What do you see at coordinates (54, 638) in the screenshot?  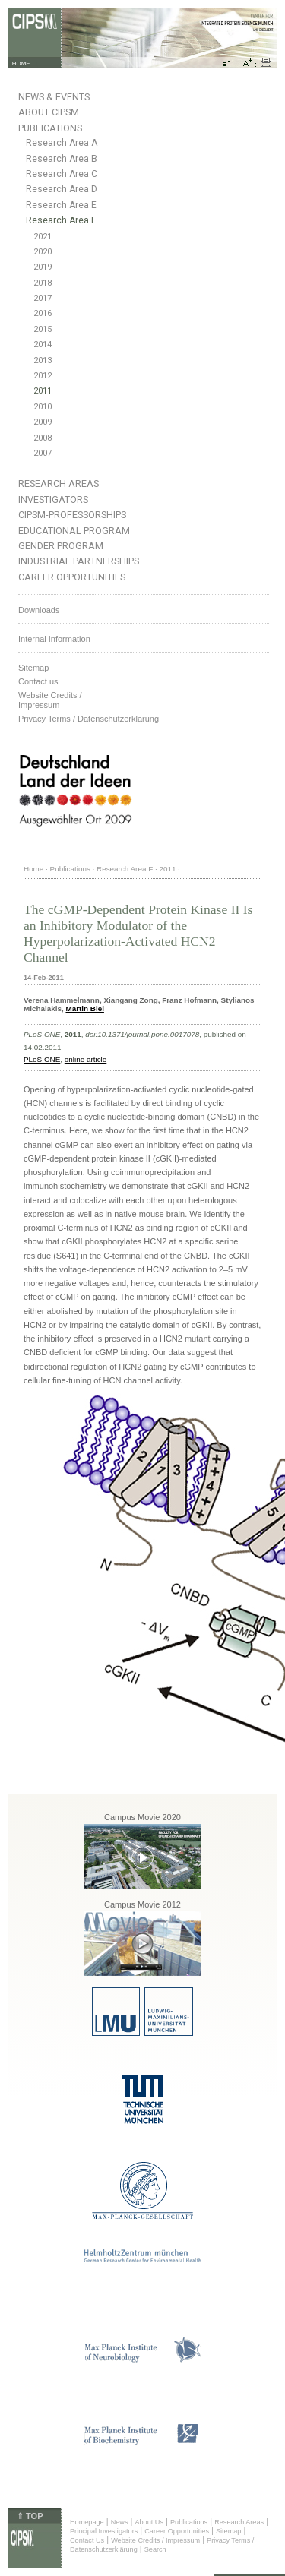 I see `Internal Information` at bounding box center [54, 638].